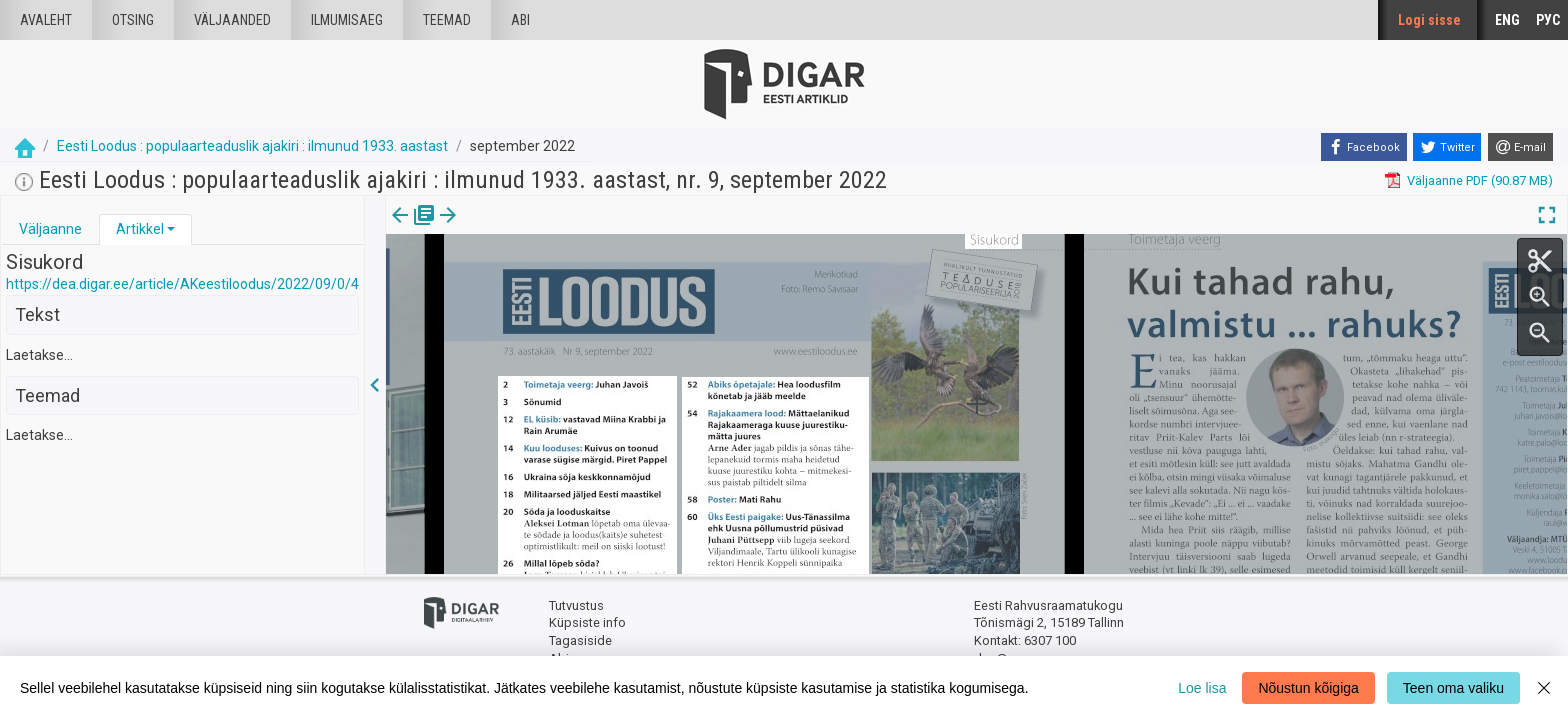 The width and height of the screenshot is (1568, 720). I want to click on Logi sisse, so click(1429, 20).